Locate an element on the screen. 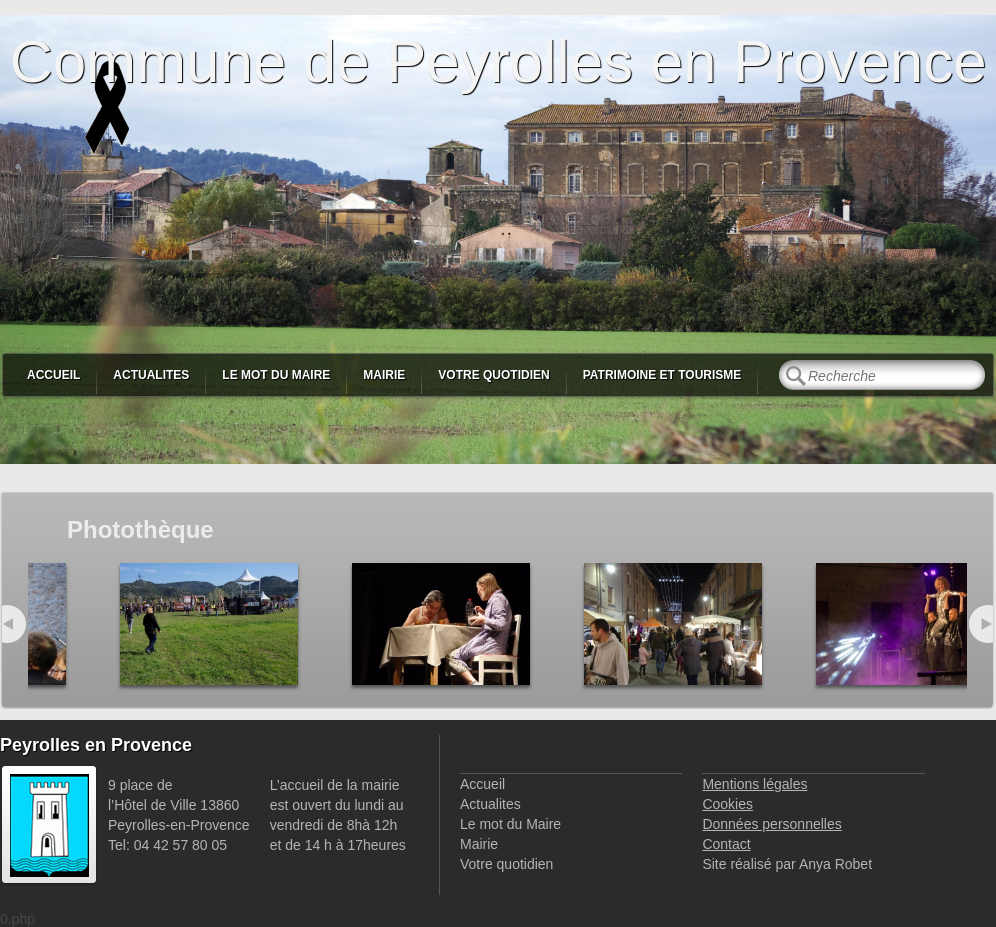 The width and height of the screenshot is (996, 927). Mairie is located at coordinates (384, 375).